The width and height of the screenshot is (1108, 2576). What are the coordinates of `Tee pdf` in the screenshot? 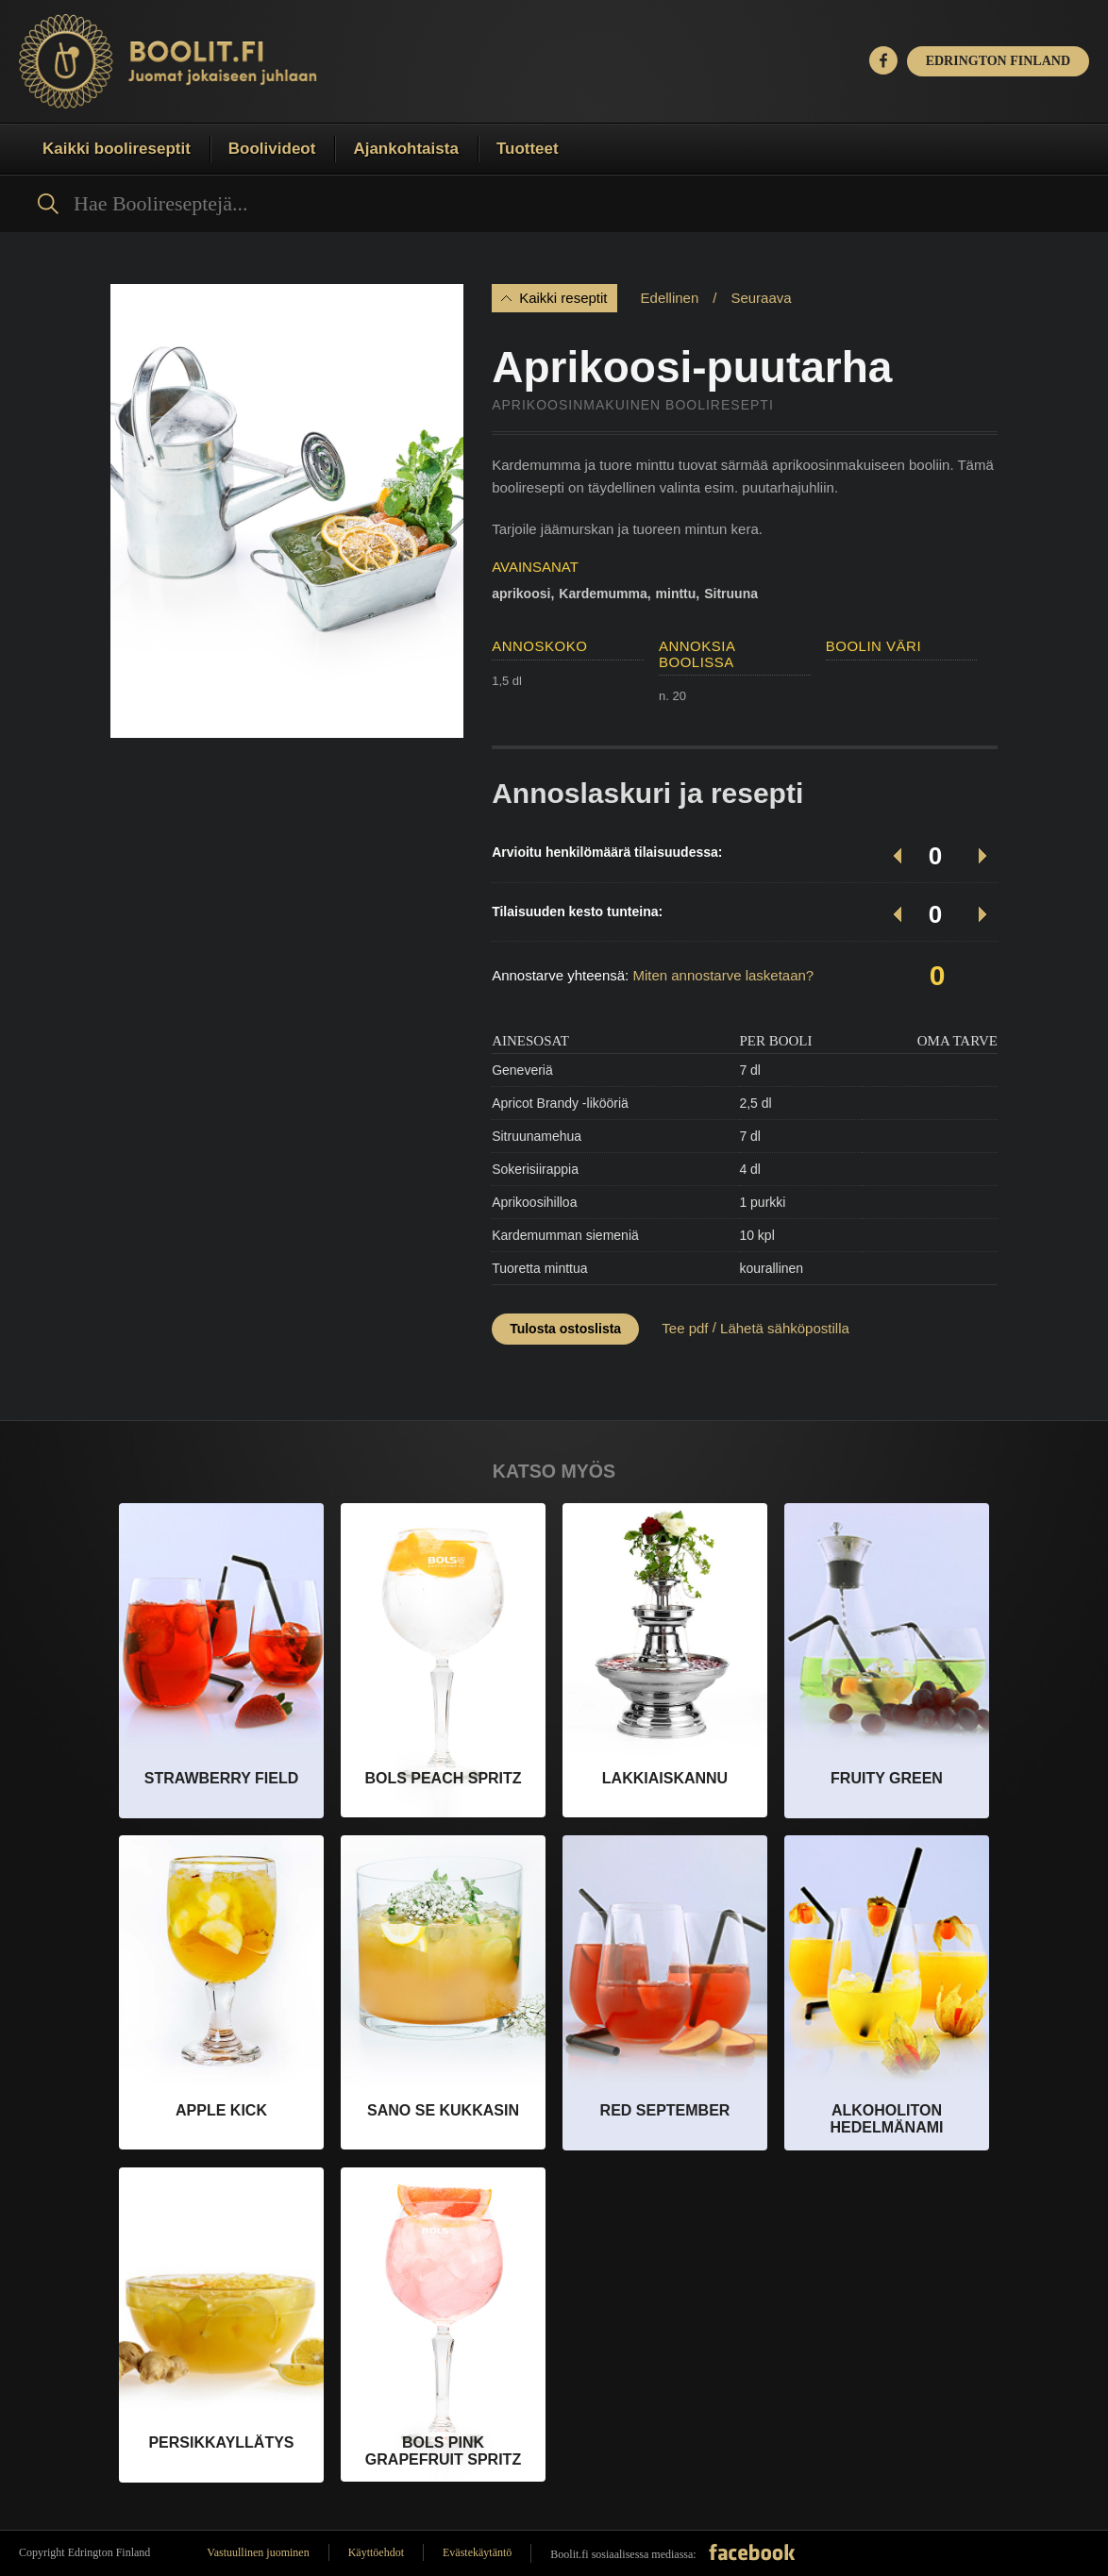 It's located at (685, 1328).